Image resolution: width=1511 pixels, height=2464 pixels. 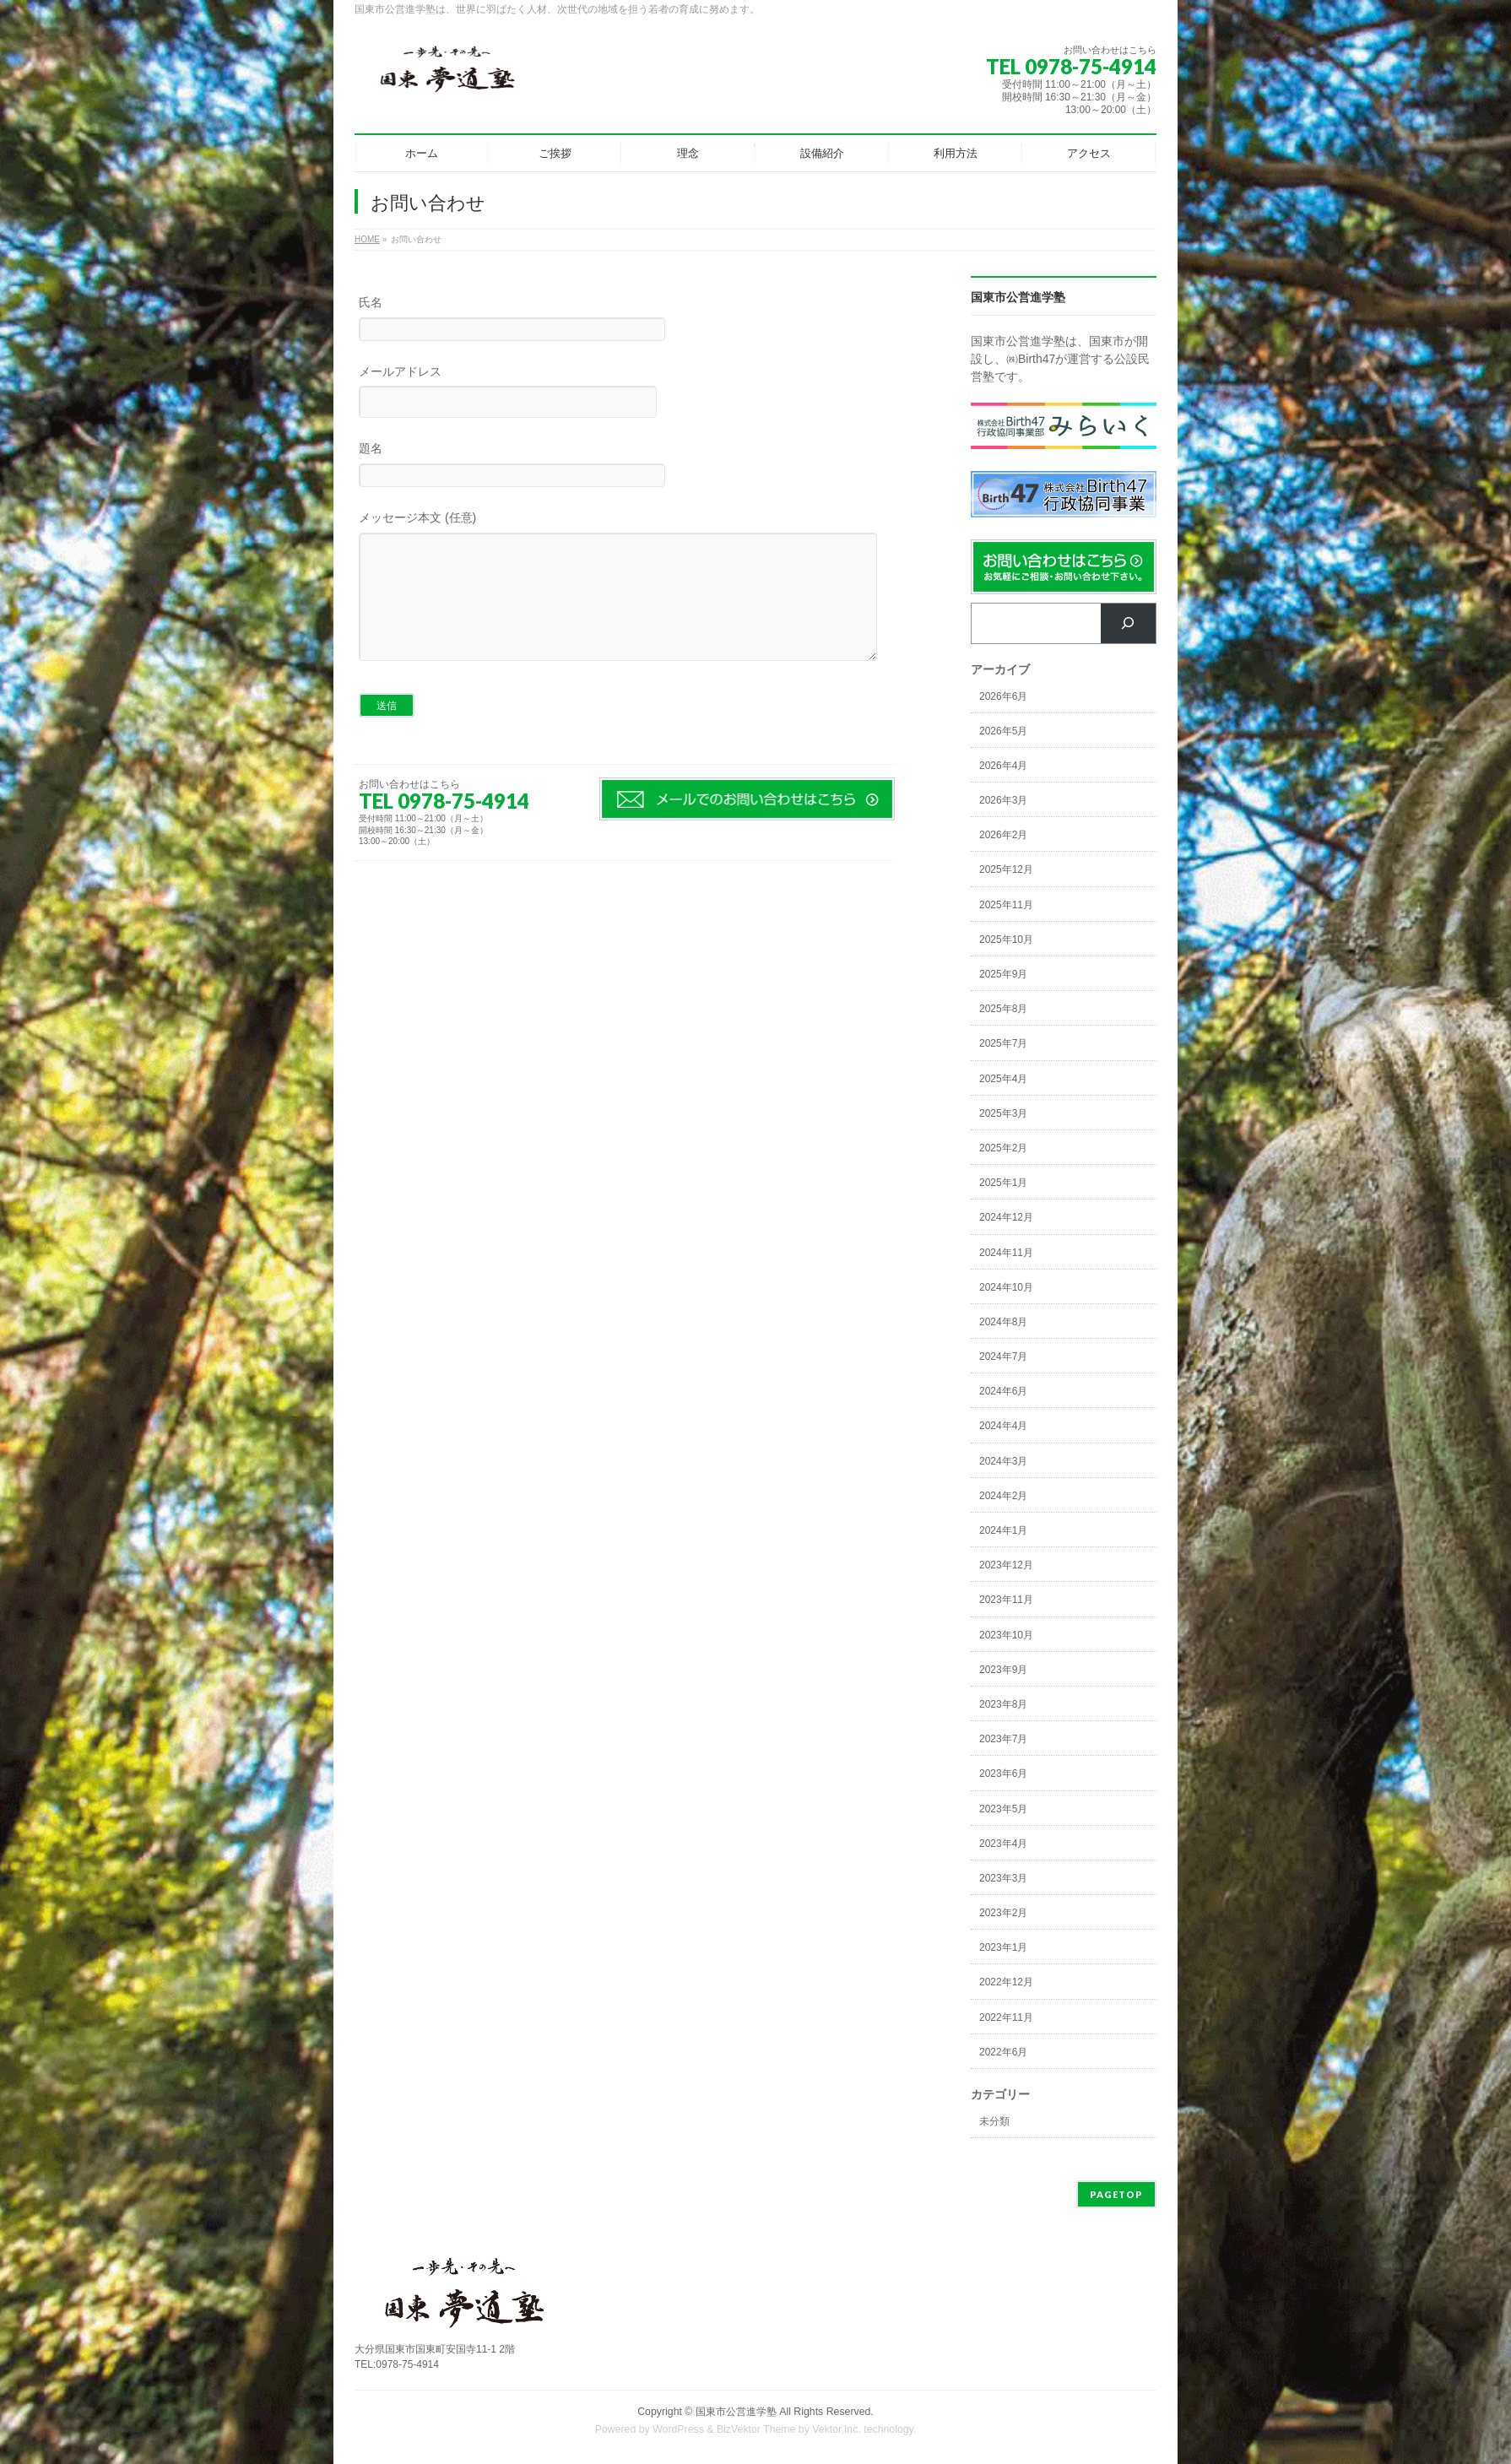 What do you see at coordinates (678, 2429) in the screenshot?
I see `WordPress` at bounding box center [678, 2429].